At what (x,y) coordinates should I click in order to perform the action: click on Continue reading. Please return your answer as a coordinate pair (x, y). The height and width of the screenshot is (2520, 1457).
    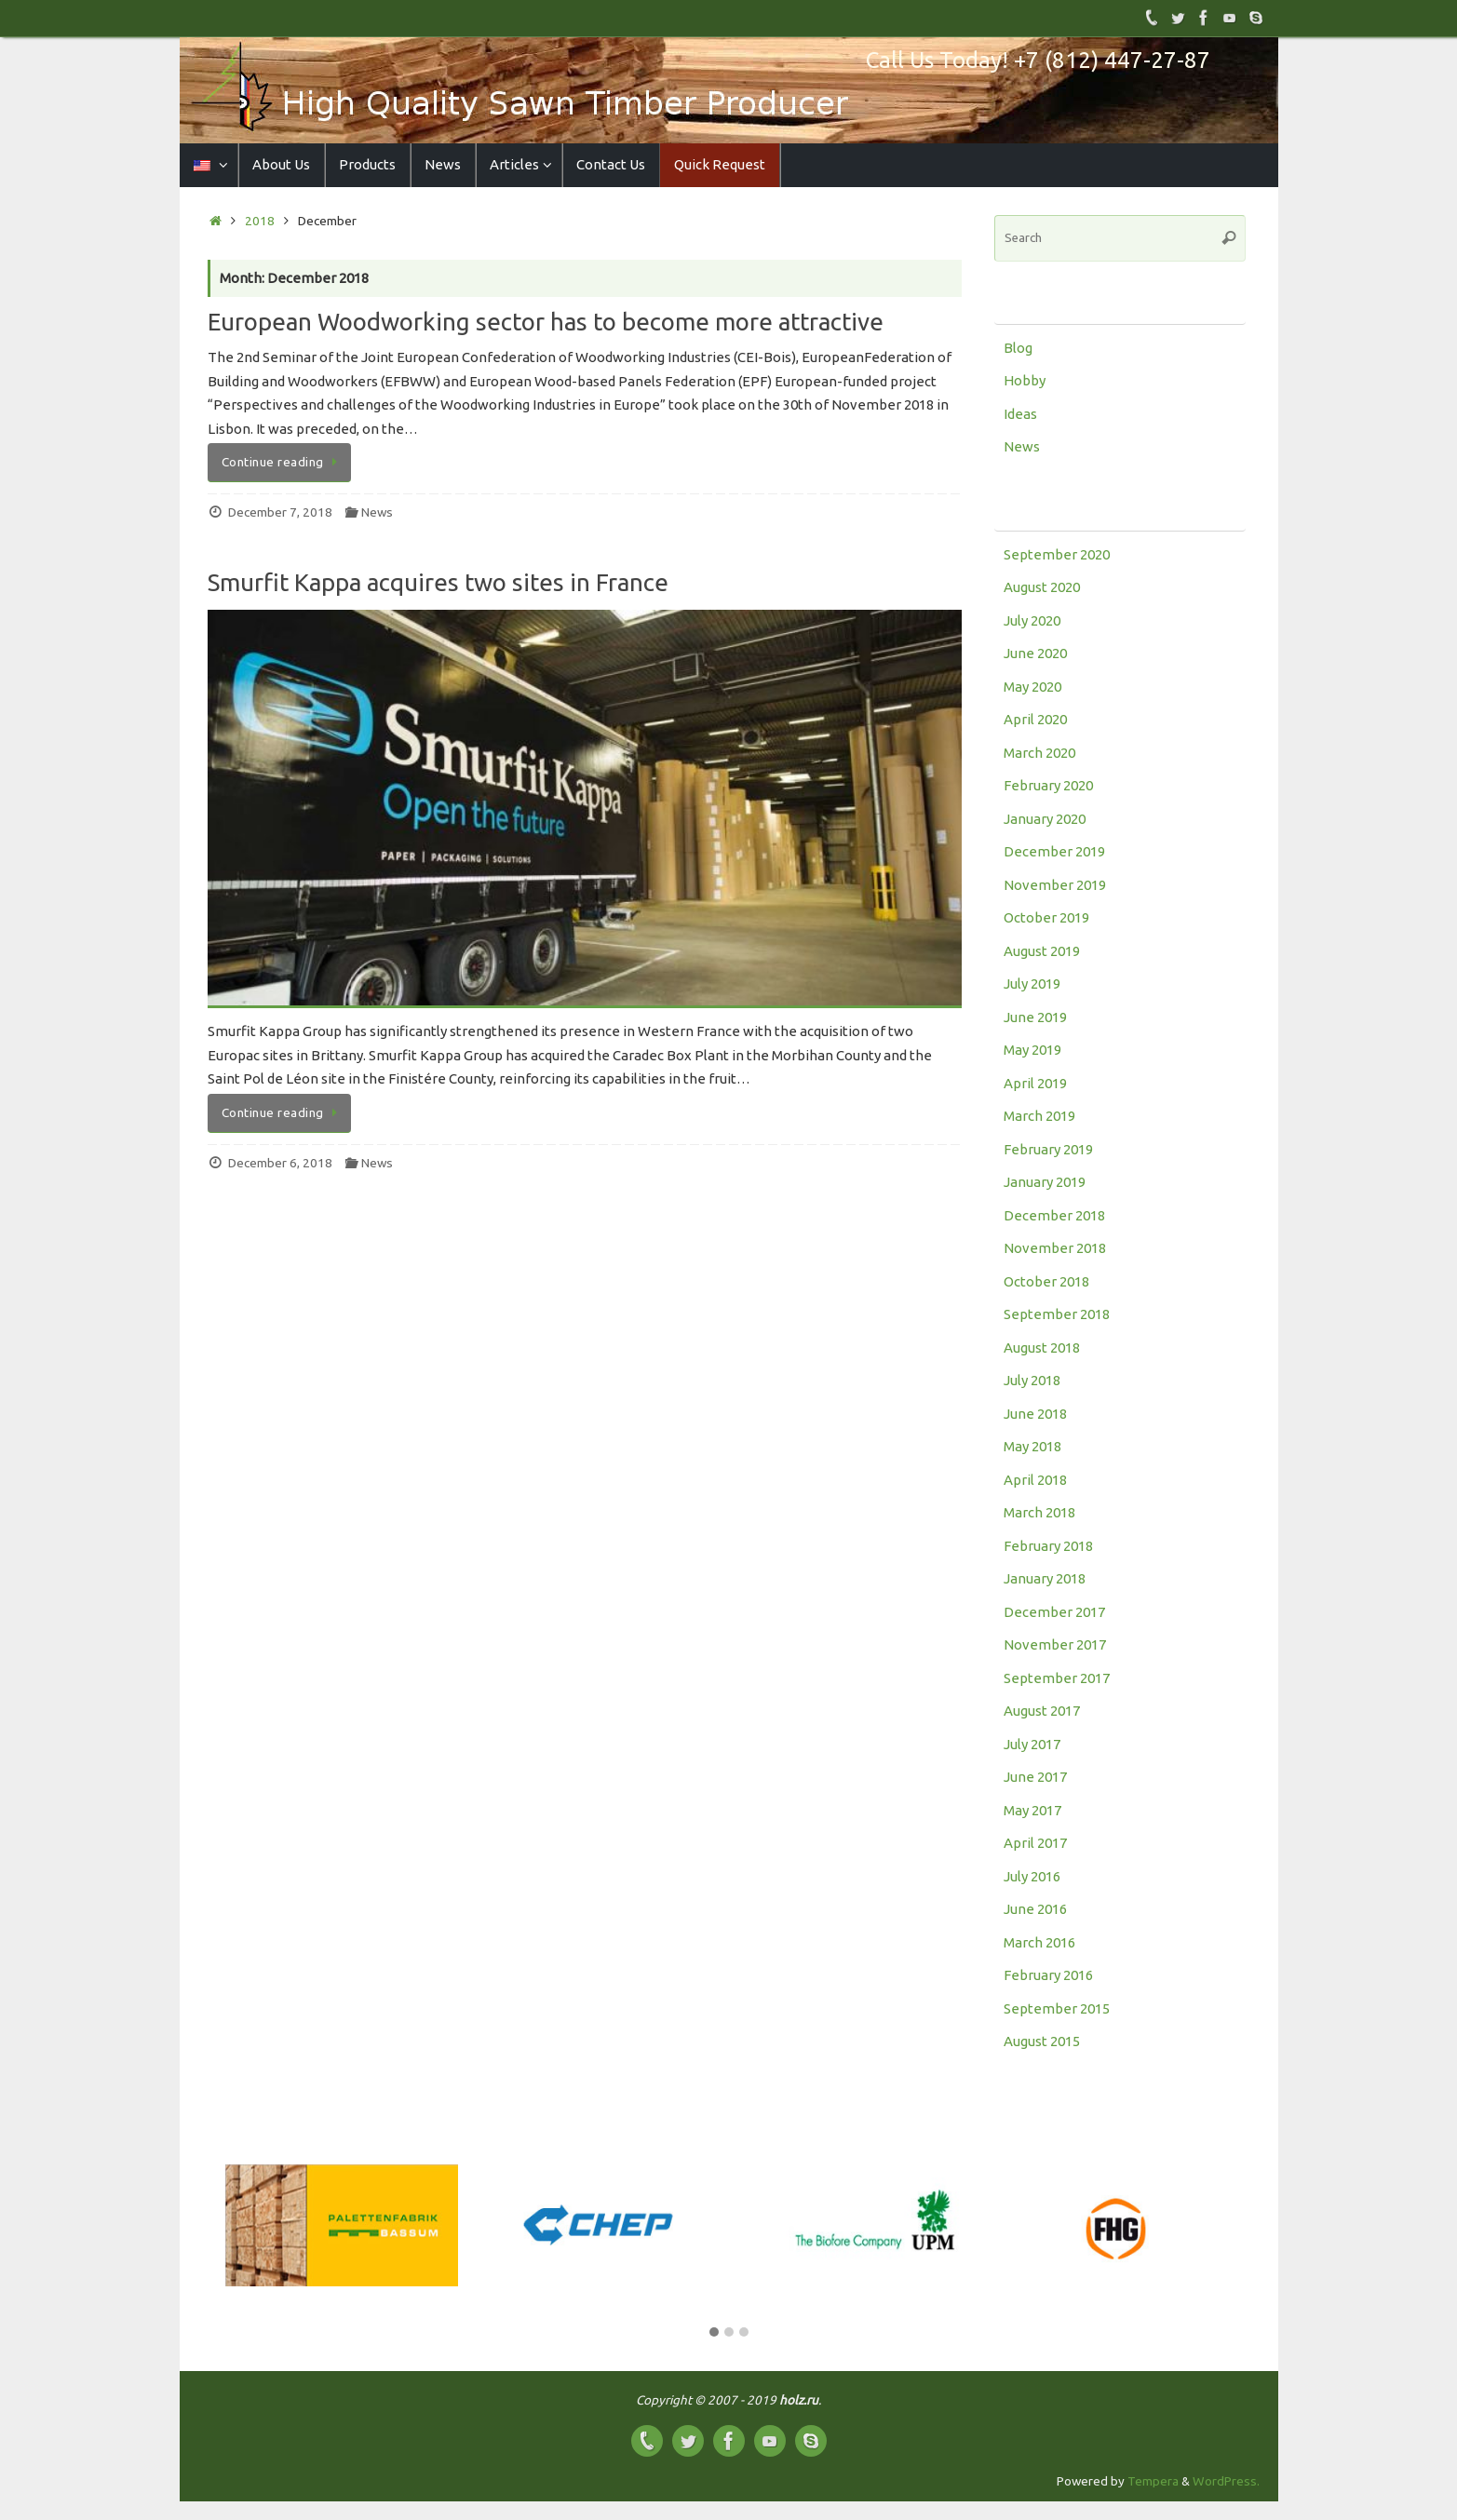
    Looking at the image, I should click on (283, 461).